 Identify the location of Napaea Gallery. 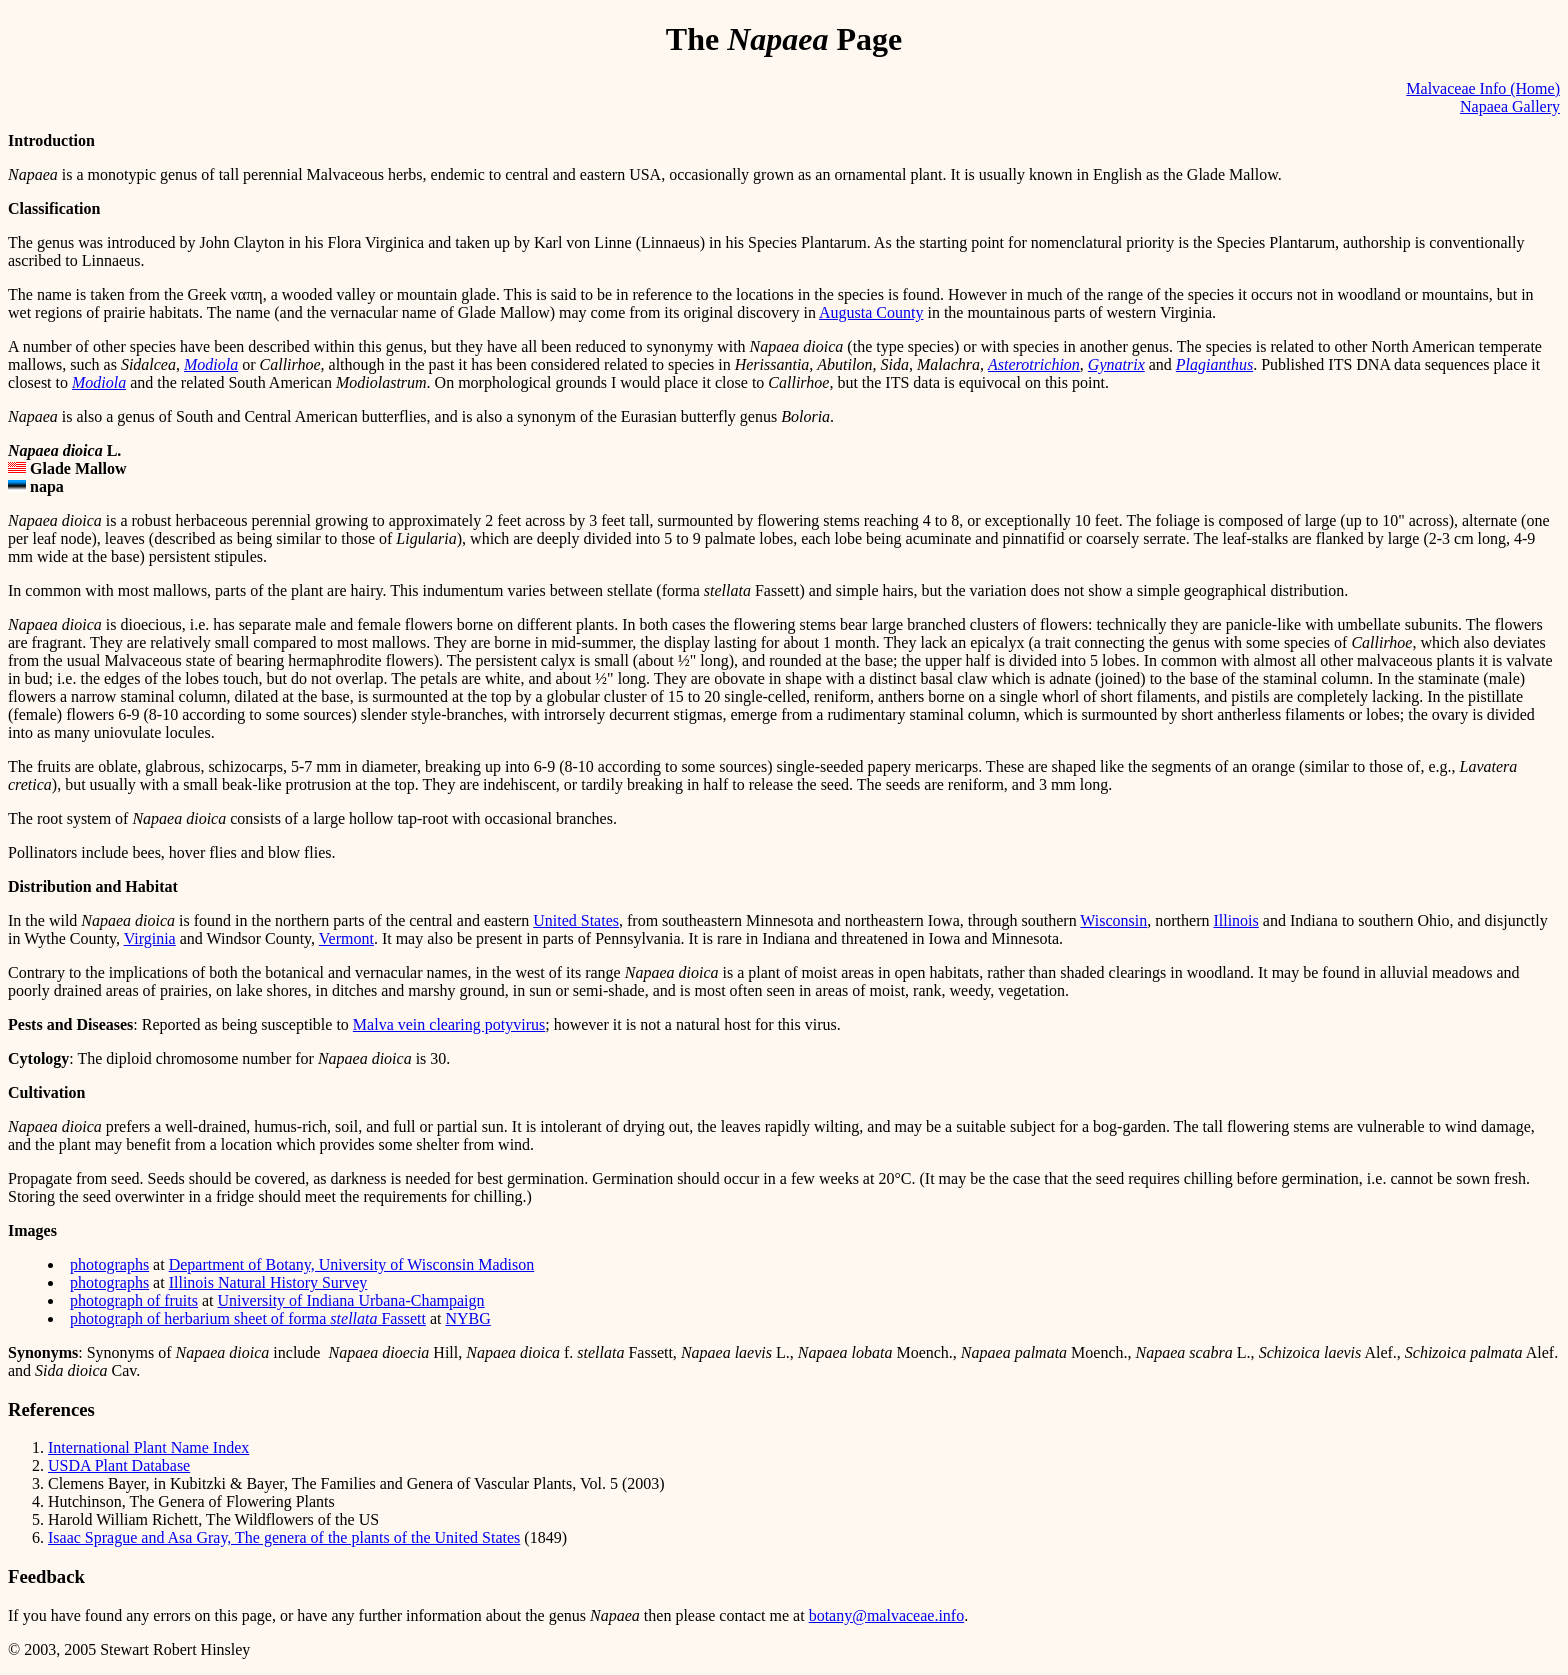
(1510, 106).